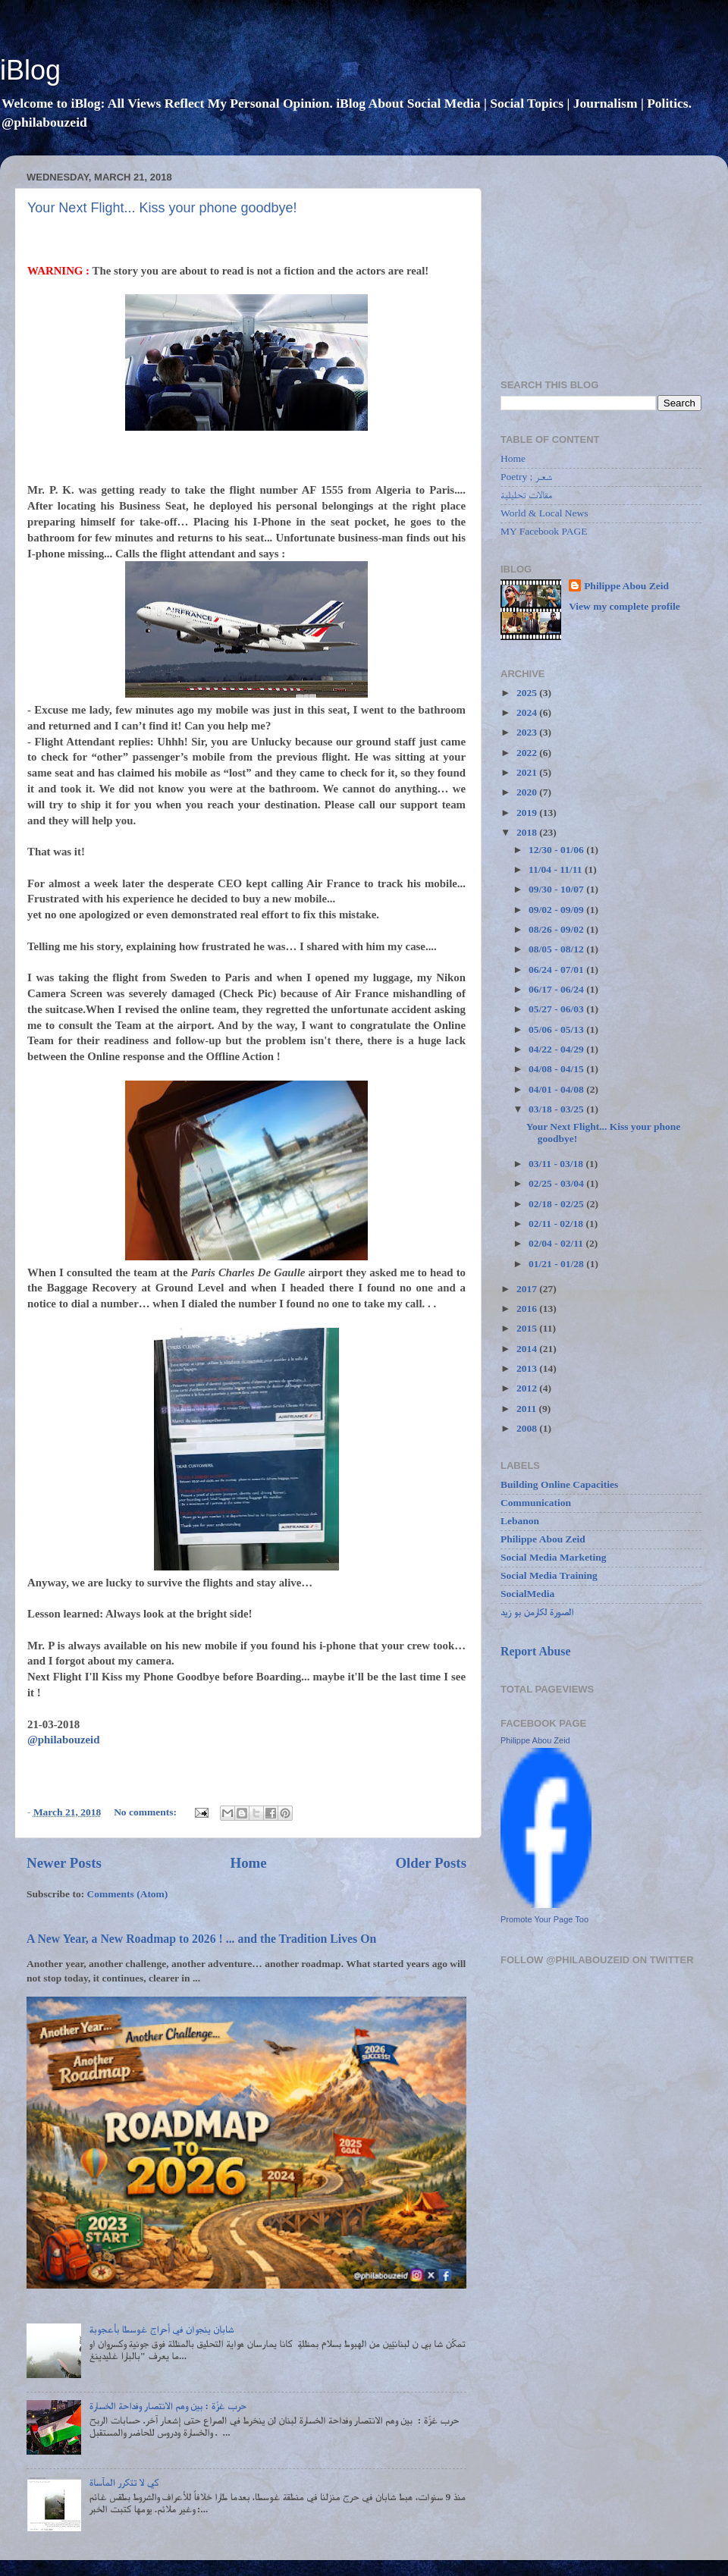  What do you see at coordinates (557, 1223) in the screenshot?
I see `02/11 - 02/18` at bounding box center [557, 1223].